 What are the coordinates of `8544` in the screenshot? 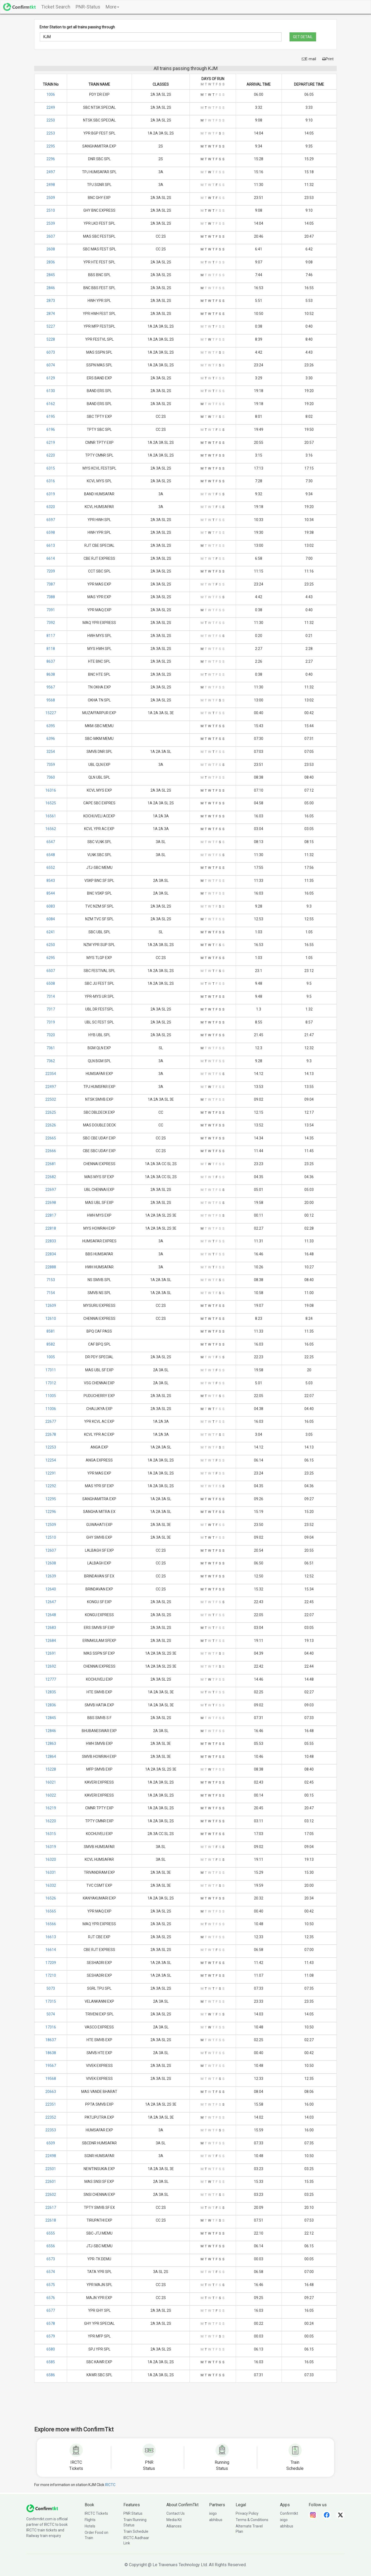 It's located at (50, 893).